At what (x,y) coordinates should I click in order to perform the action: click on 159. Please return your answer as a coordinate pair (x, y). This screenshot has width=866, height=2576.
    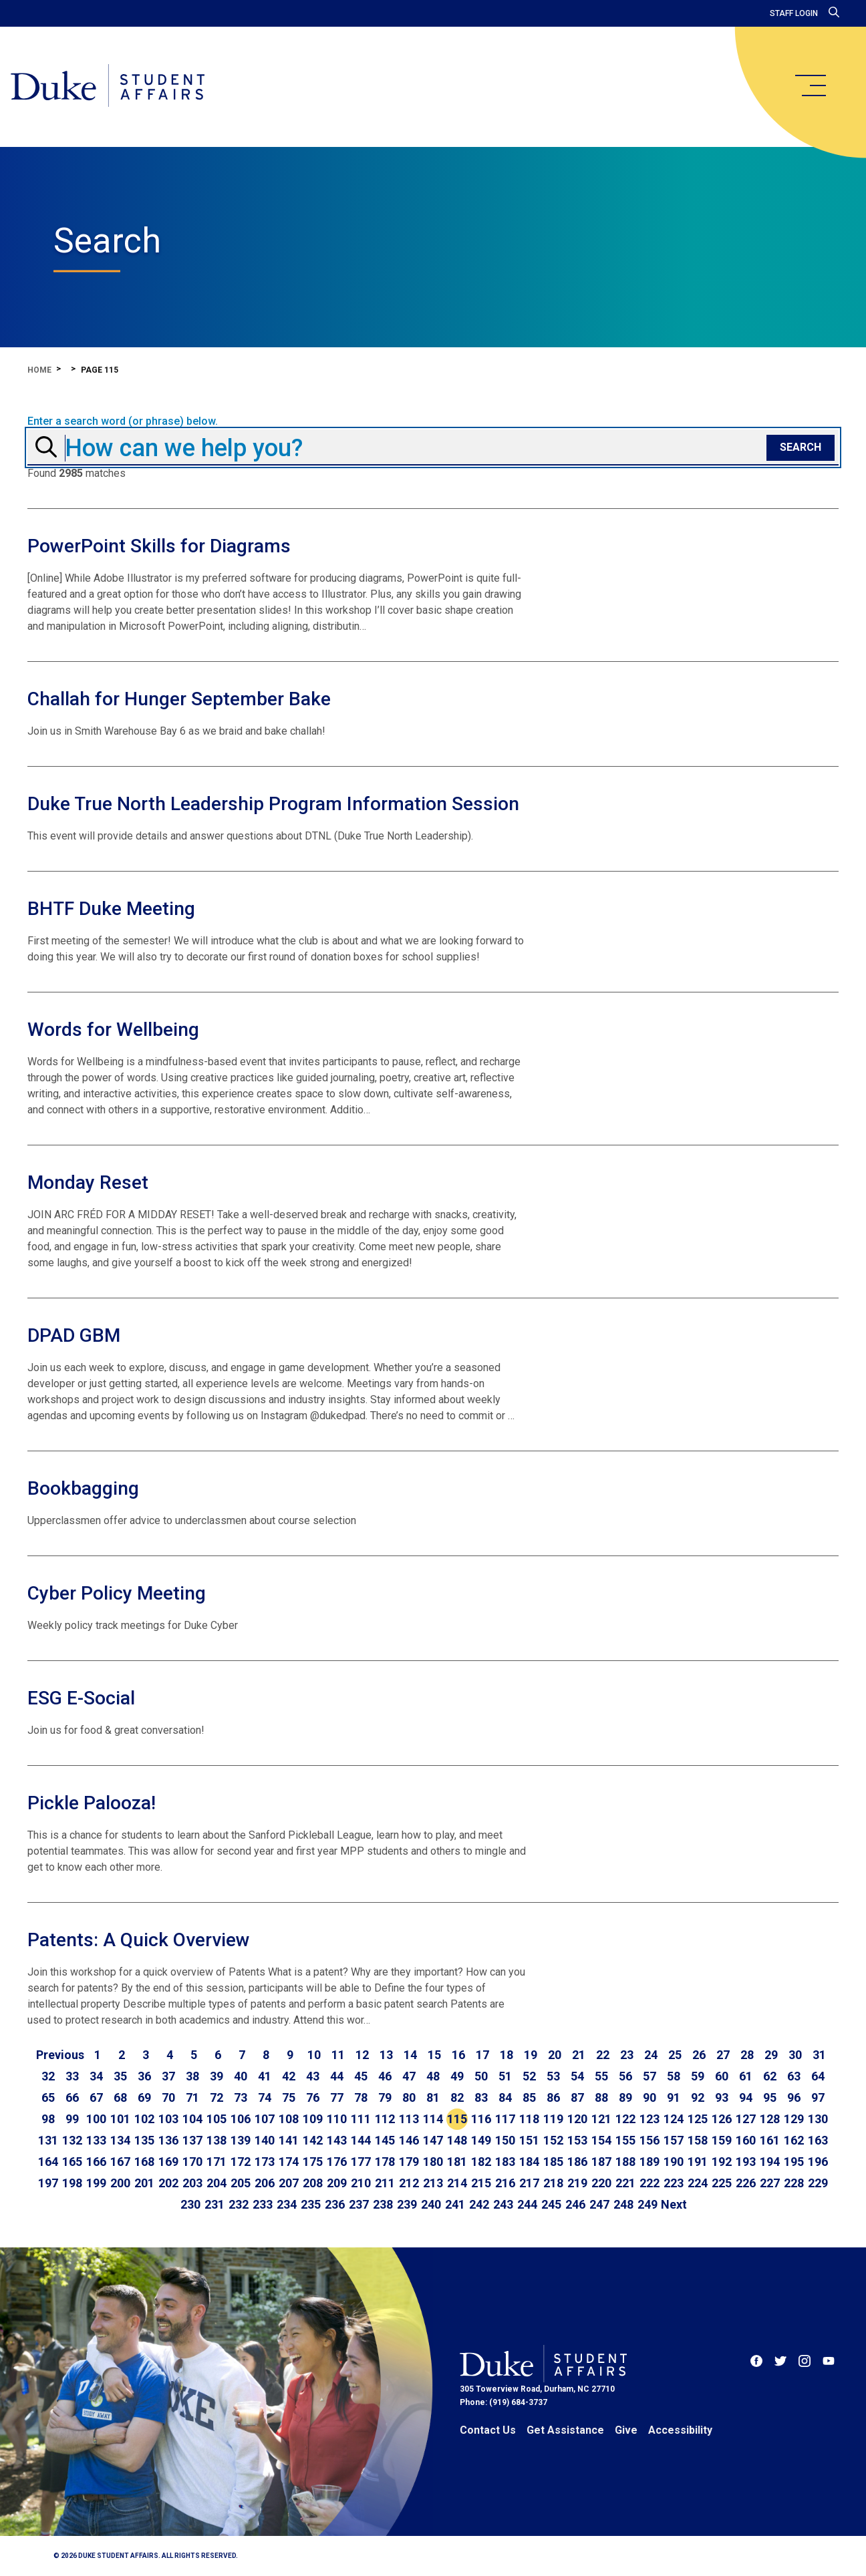
    Looking at the image, I should click on (722, 2140).